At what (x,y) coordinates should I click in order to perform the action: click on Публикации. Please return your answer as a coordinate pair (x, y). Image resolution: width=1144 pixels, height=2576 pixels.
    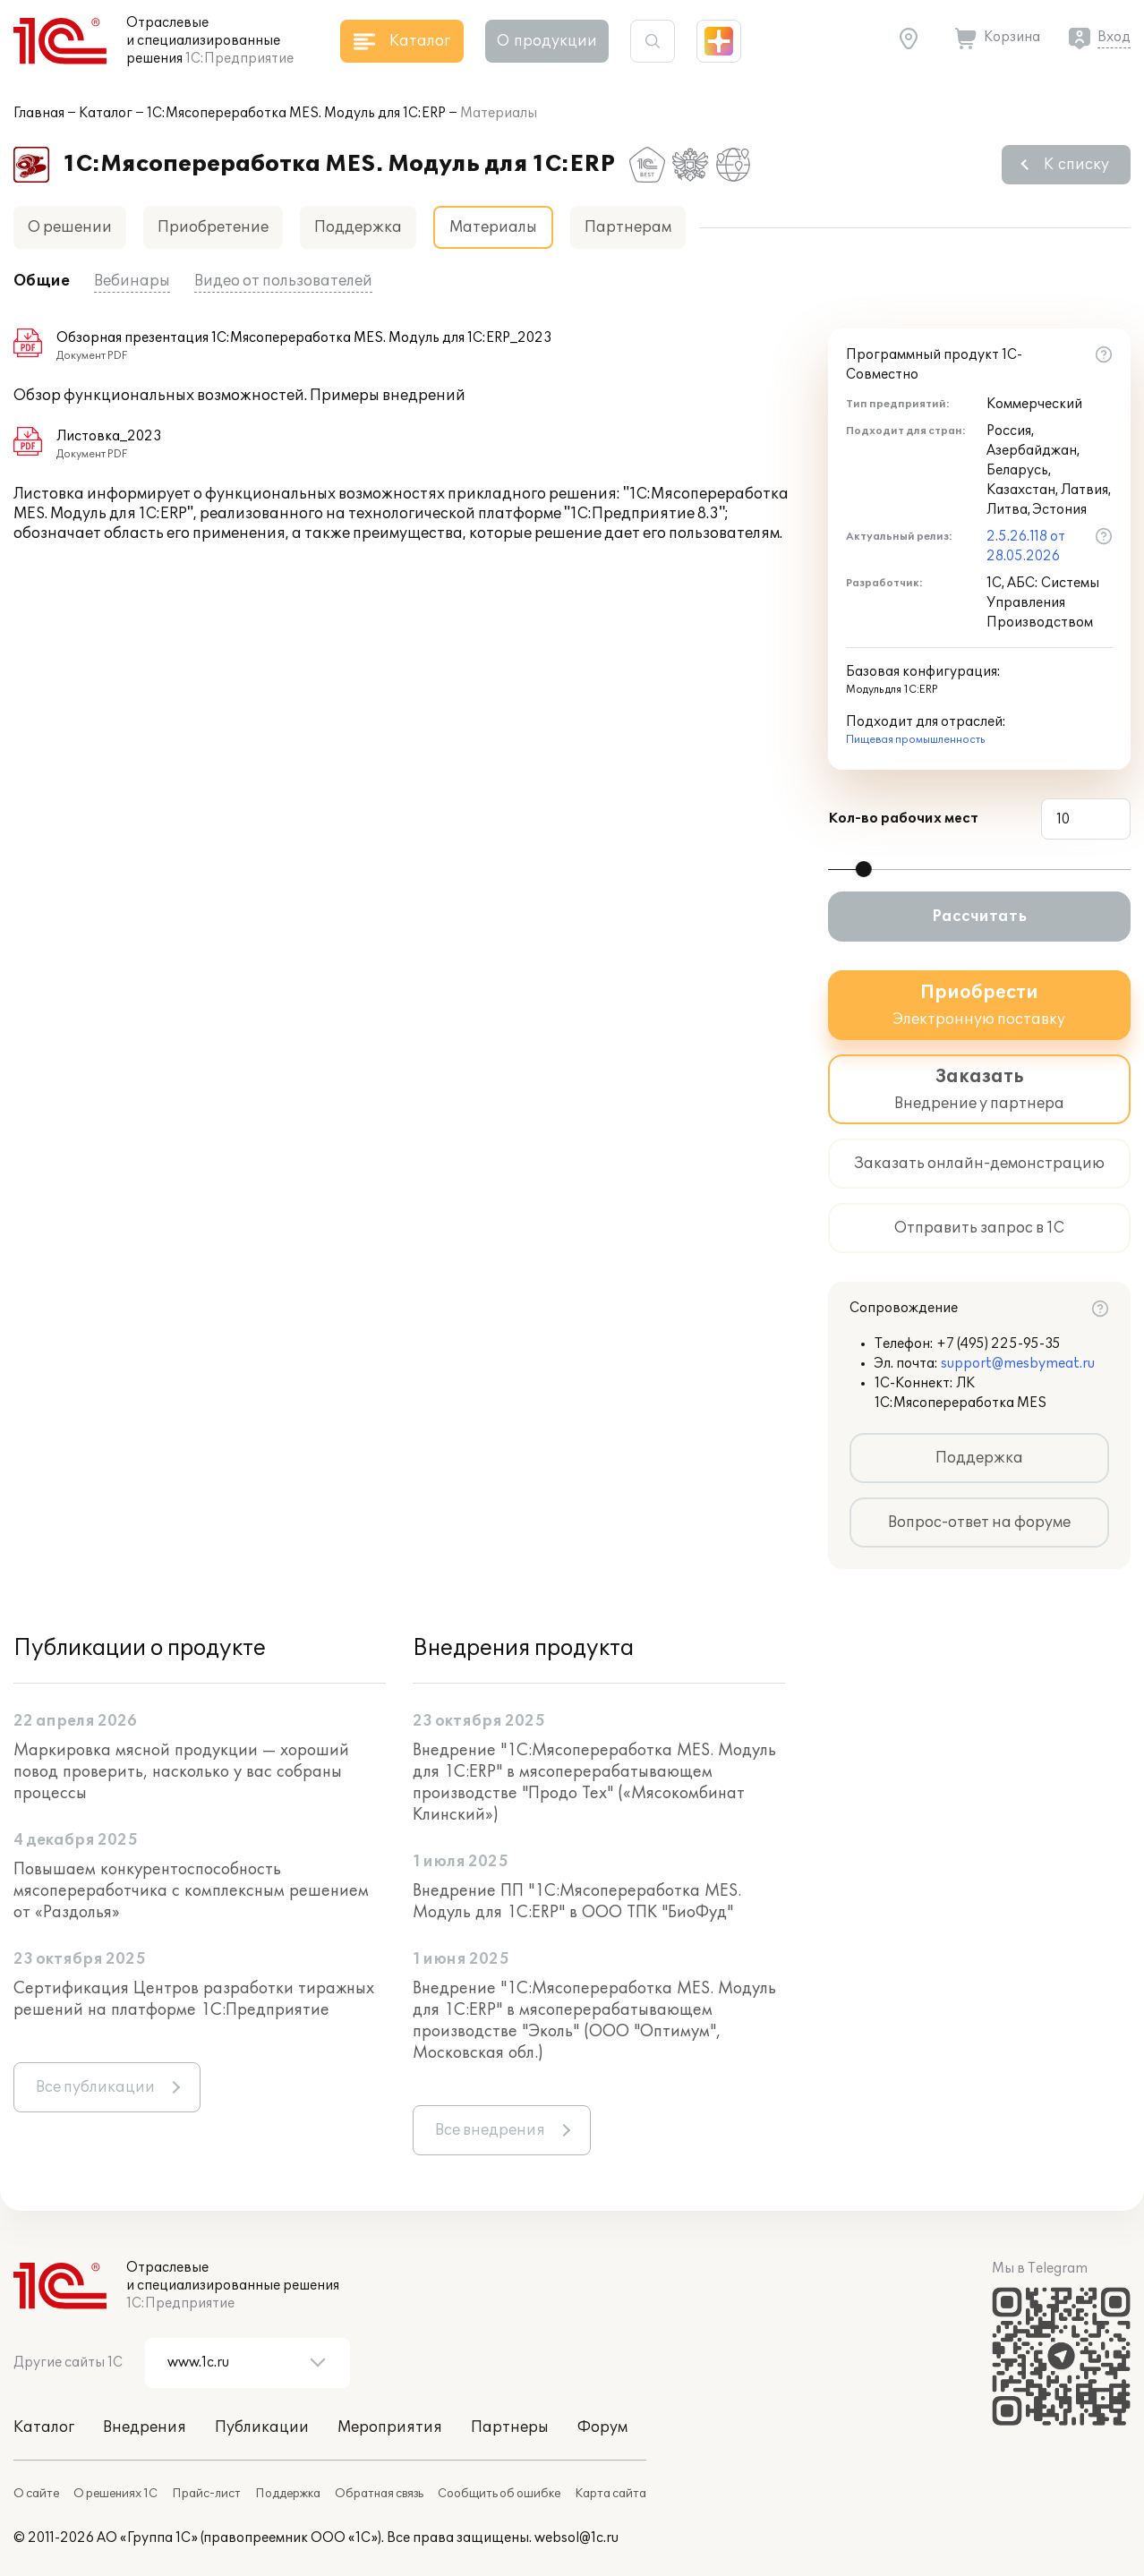
    Looking at the image, I should click on (262, 2427).